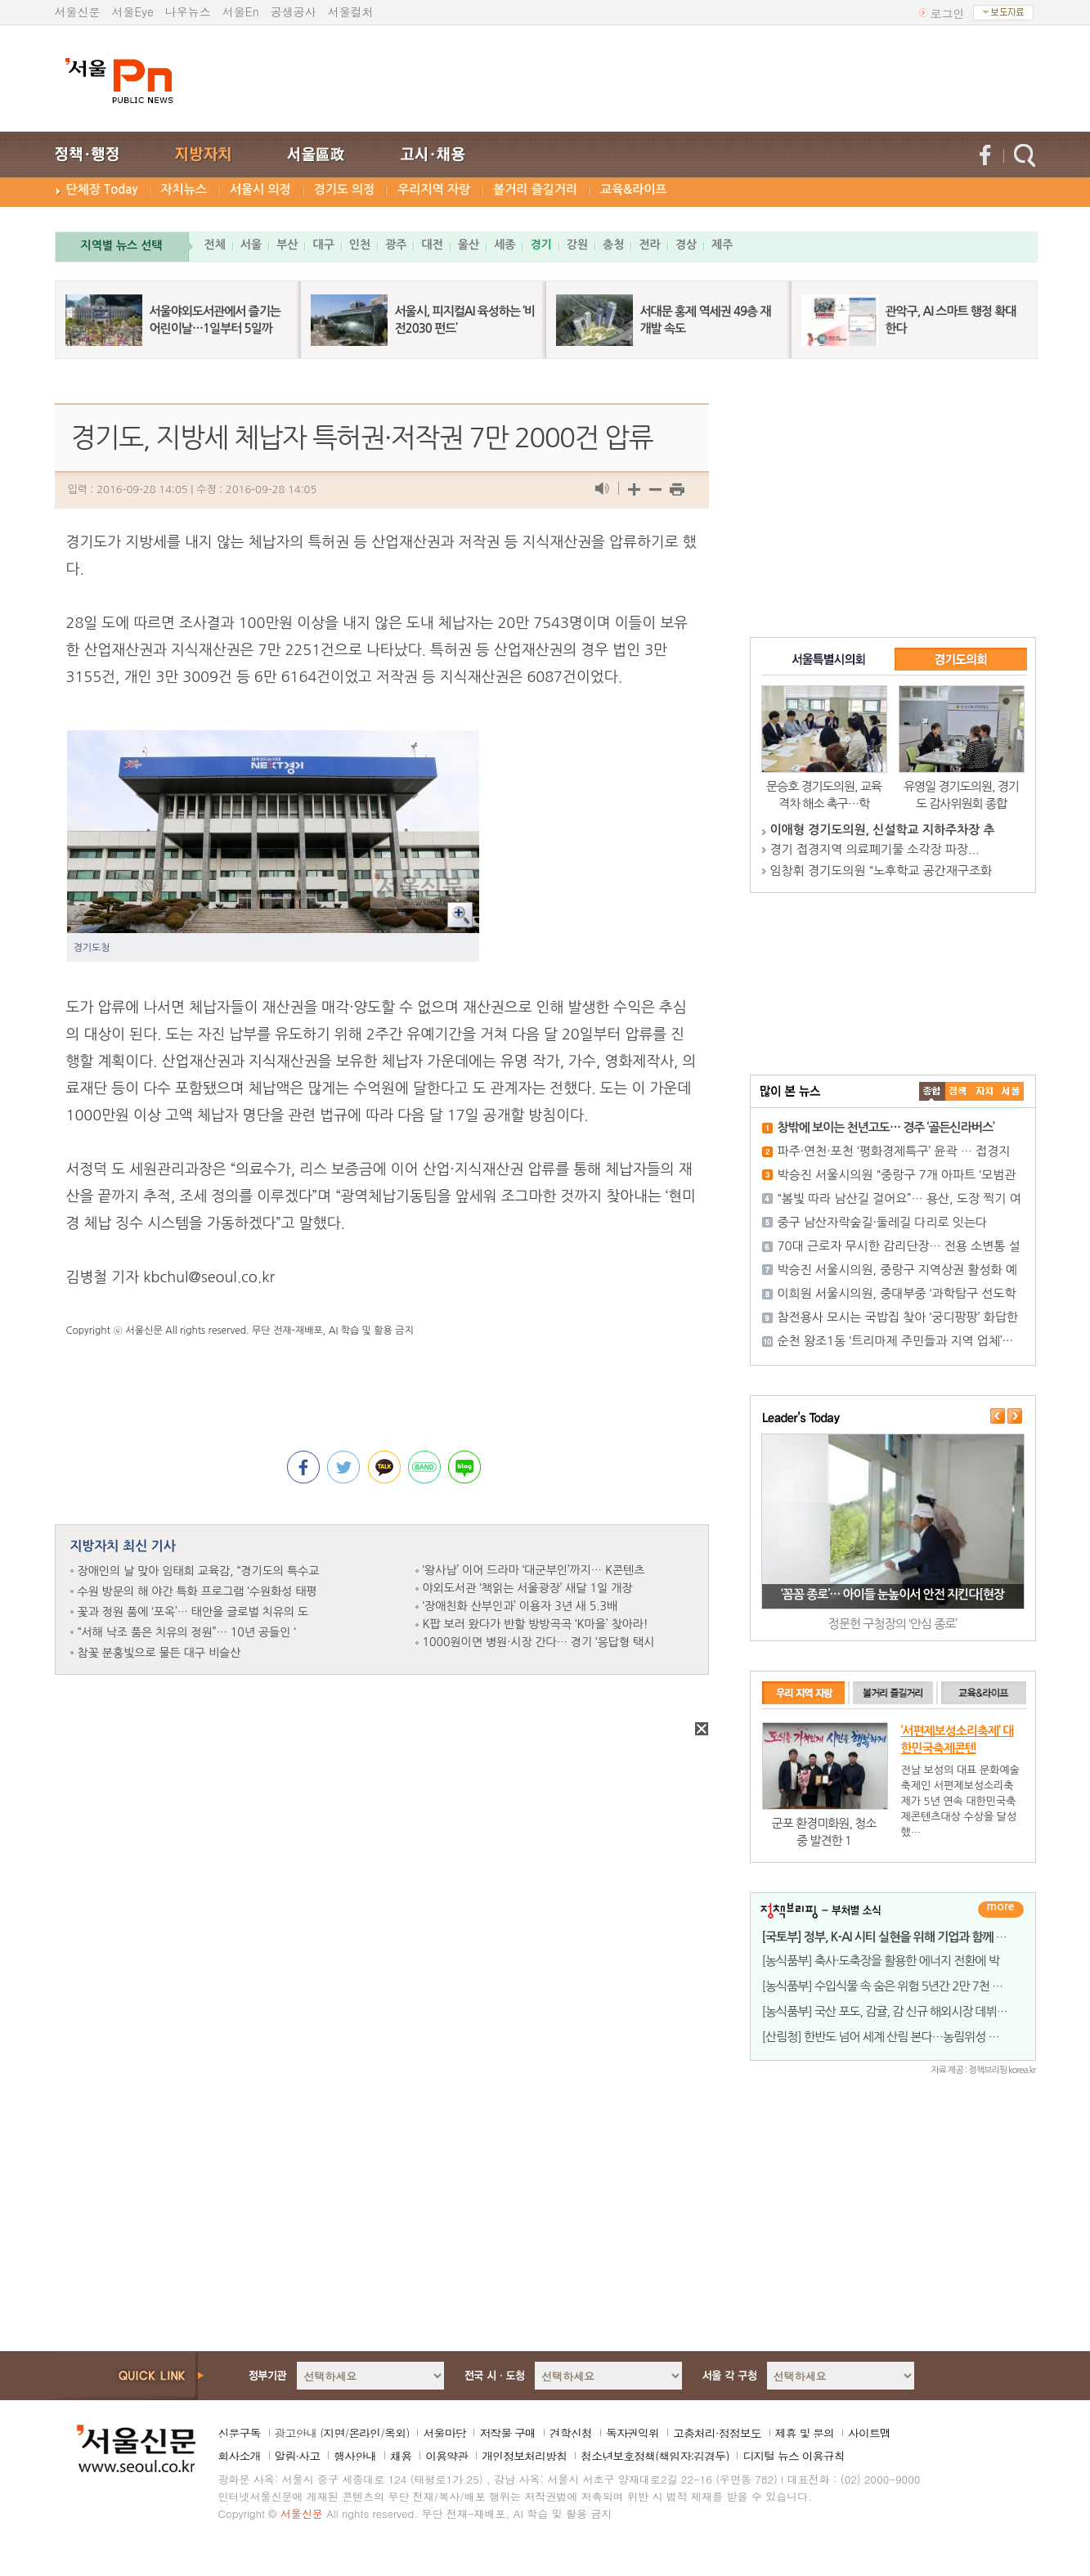  I want to click on 서울신문, so click(78, 11).